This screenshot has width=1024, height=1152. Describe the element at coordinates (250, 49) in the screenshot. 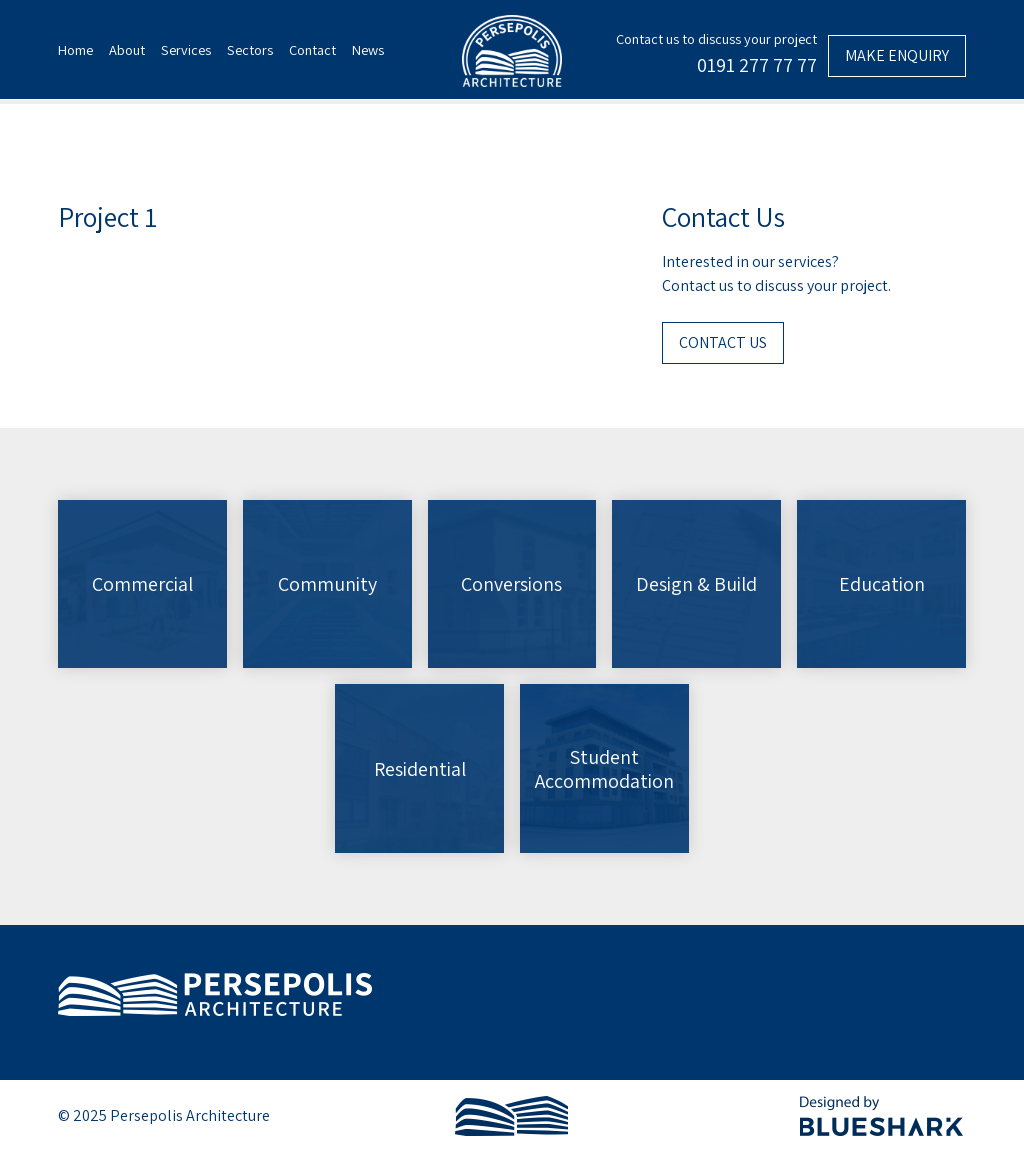

I see `Sectors` at that location.